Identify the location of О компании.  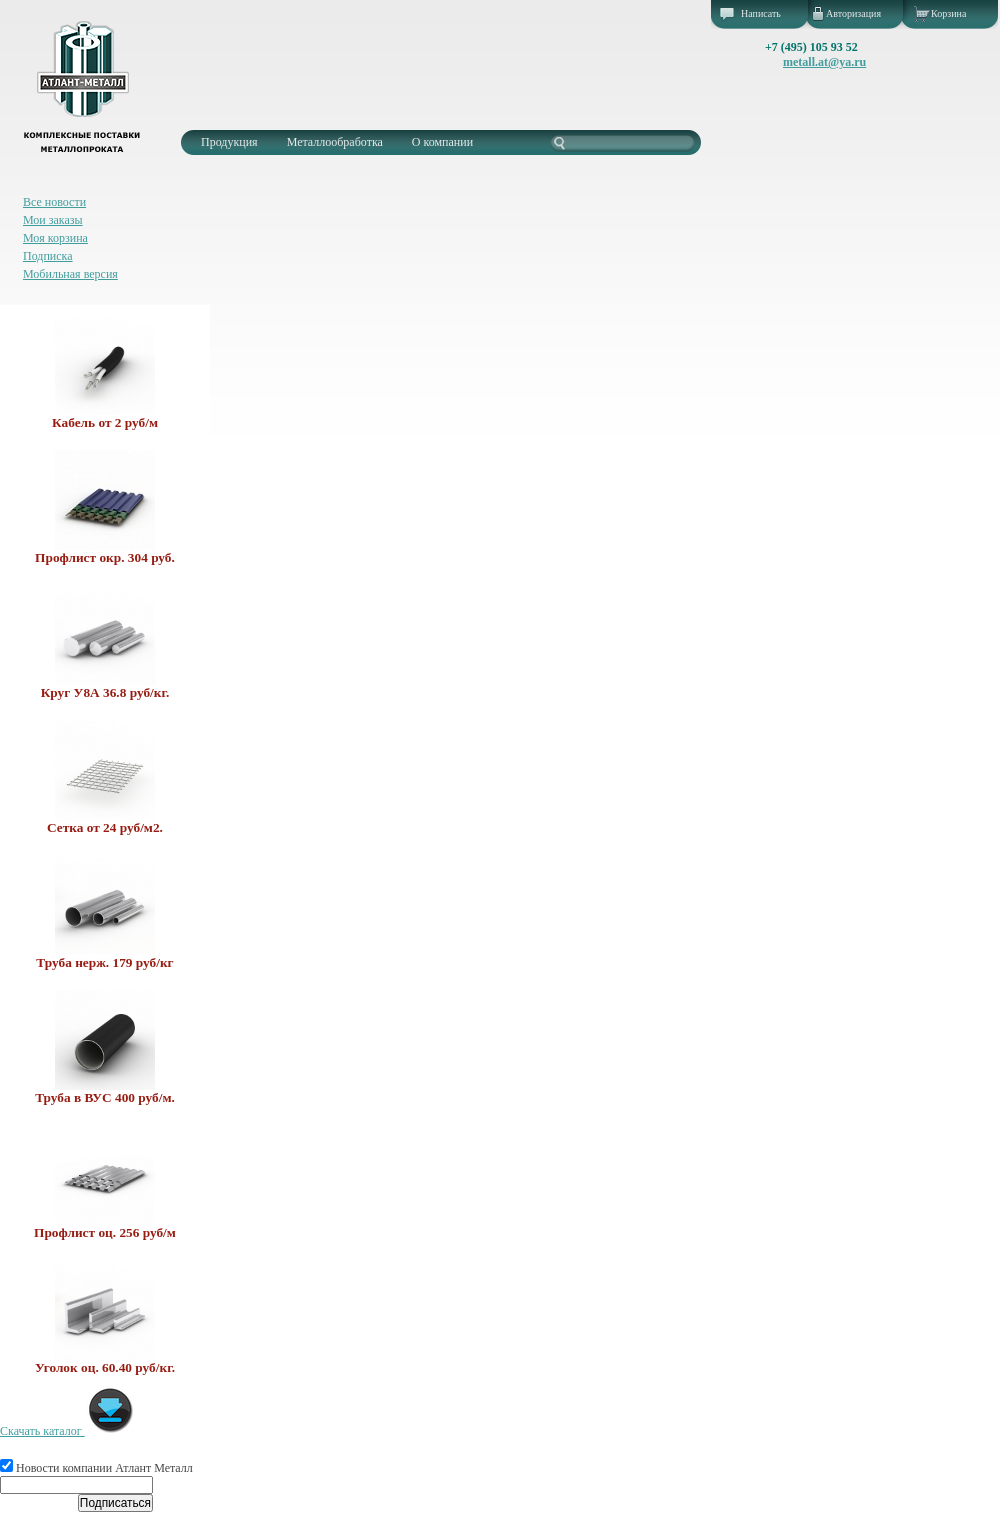
(442, 142).